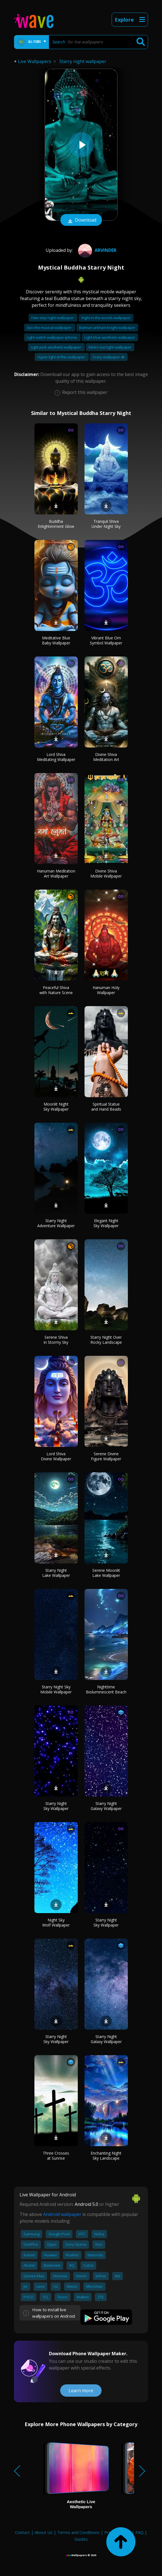  I want to click on Arvinder, so click(96, 250).